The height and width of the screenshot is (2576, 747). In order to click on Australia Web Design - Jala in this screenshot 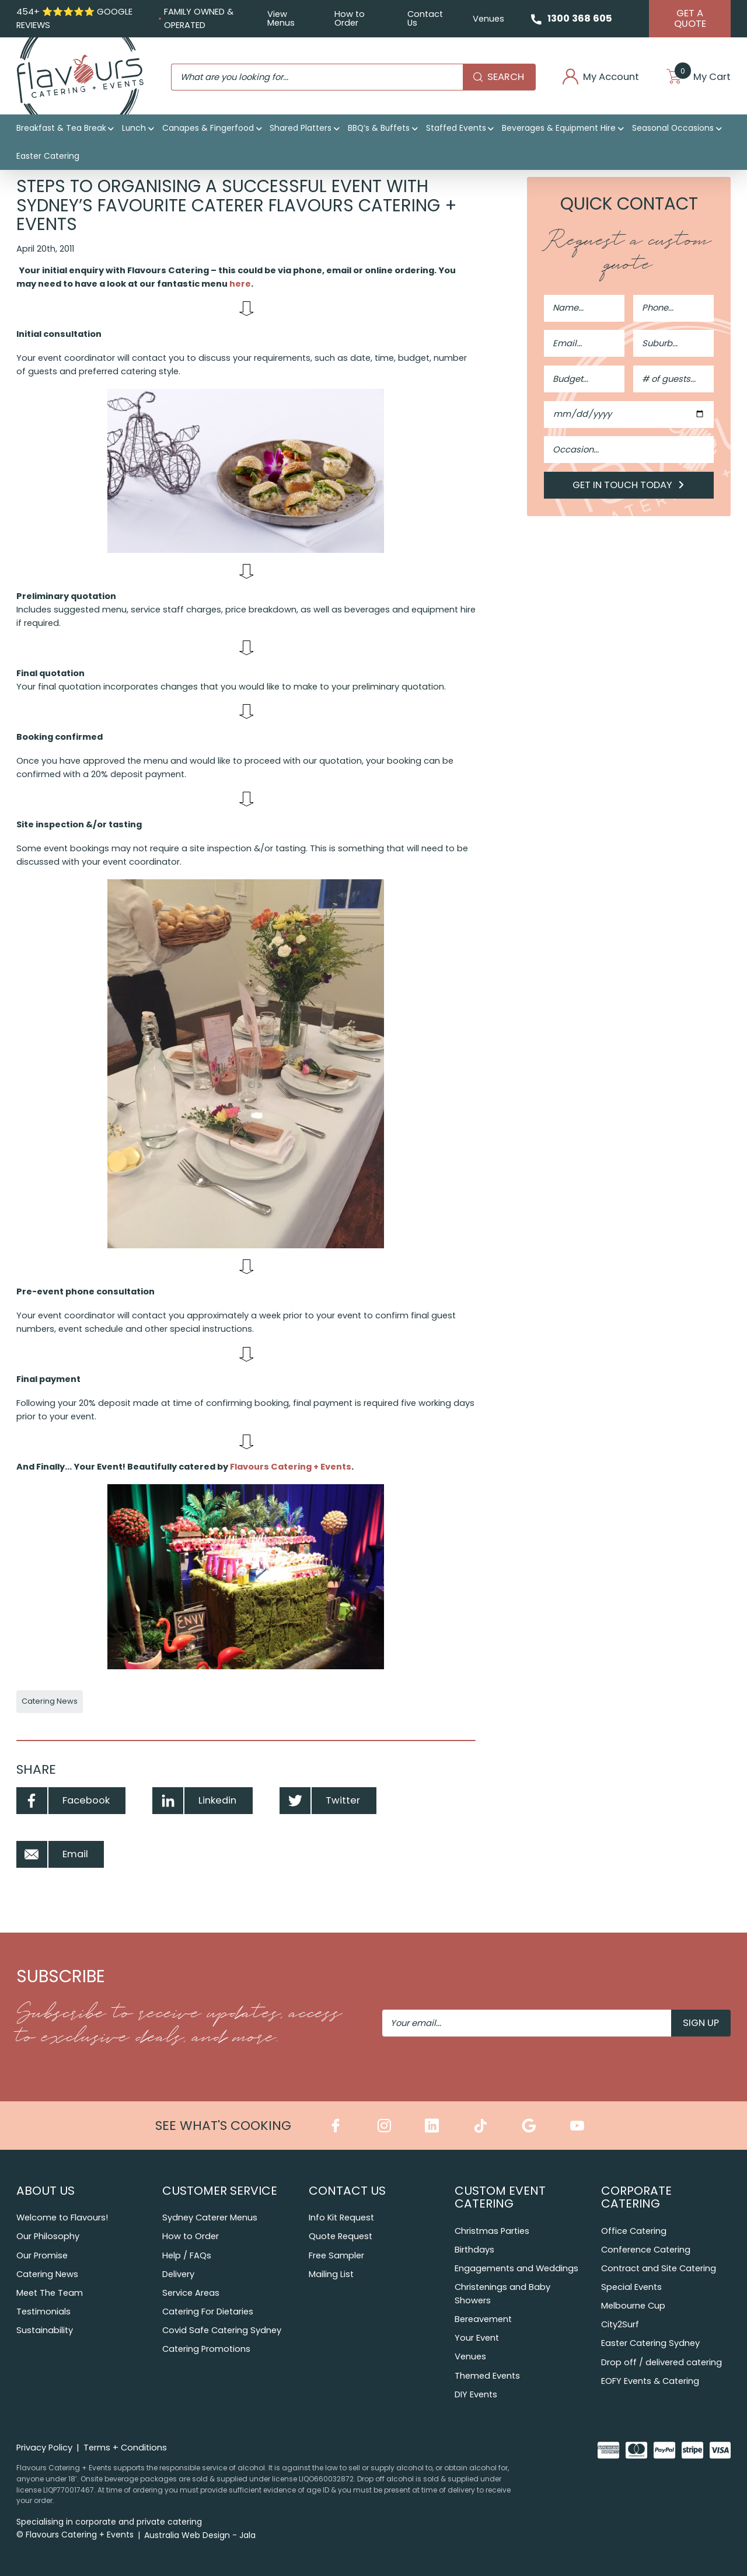, I will do `click(200, 2535)`.